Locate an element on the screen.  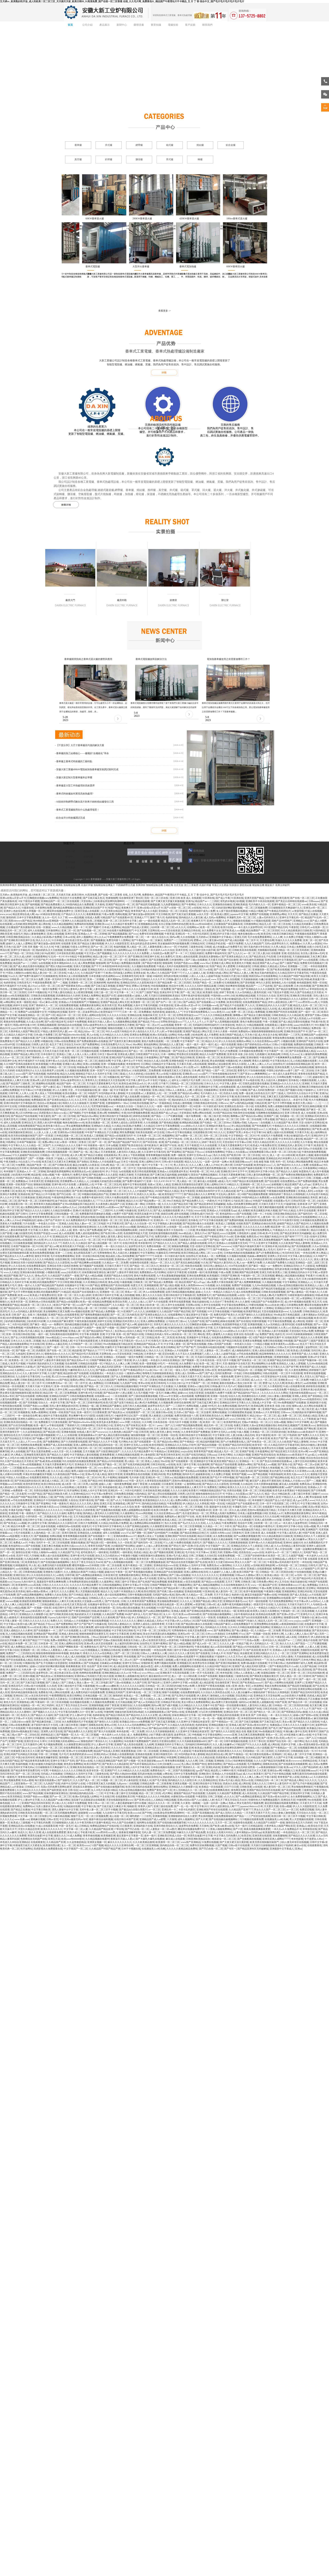
天天爽夜夜操 is located at coordinates (7, 1113).